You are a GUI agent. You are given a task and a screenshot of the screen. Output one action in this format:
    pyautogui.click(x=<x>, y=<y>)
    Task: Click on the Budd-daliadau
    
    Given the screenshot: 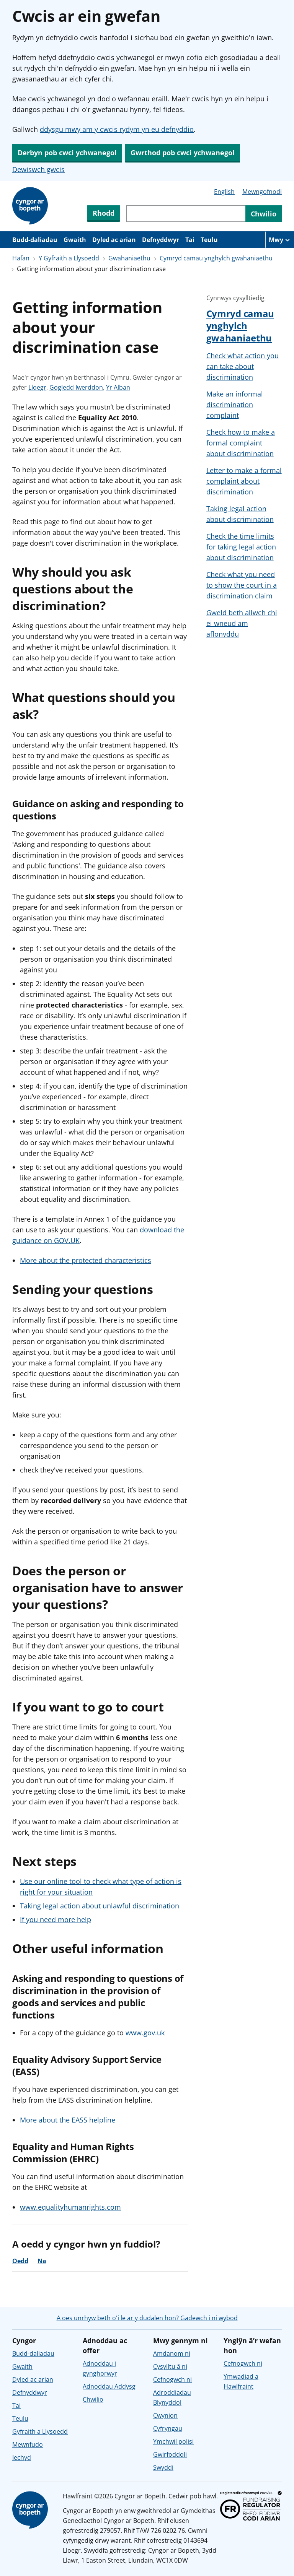 What is the action you would take?
    pyautogui.click(x=34, y=240)
    